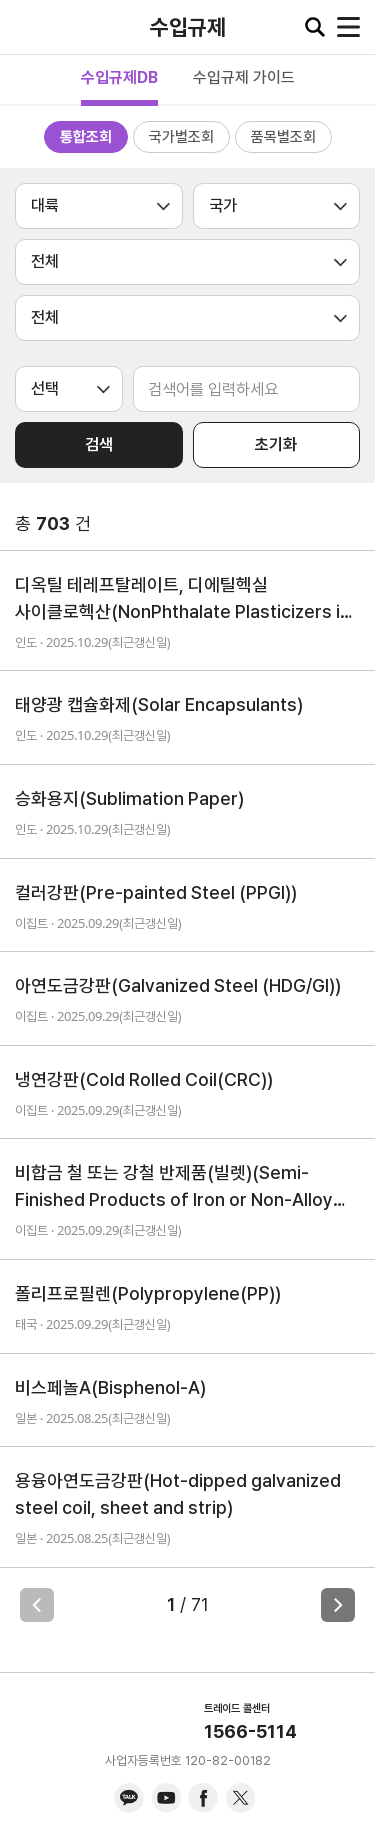  I want to click on 컬러강판(Pre-painted Steel (PPGI)), so click(156, 892).